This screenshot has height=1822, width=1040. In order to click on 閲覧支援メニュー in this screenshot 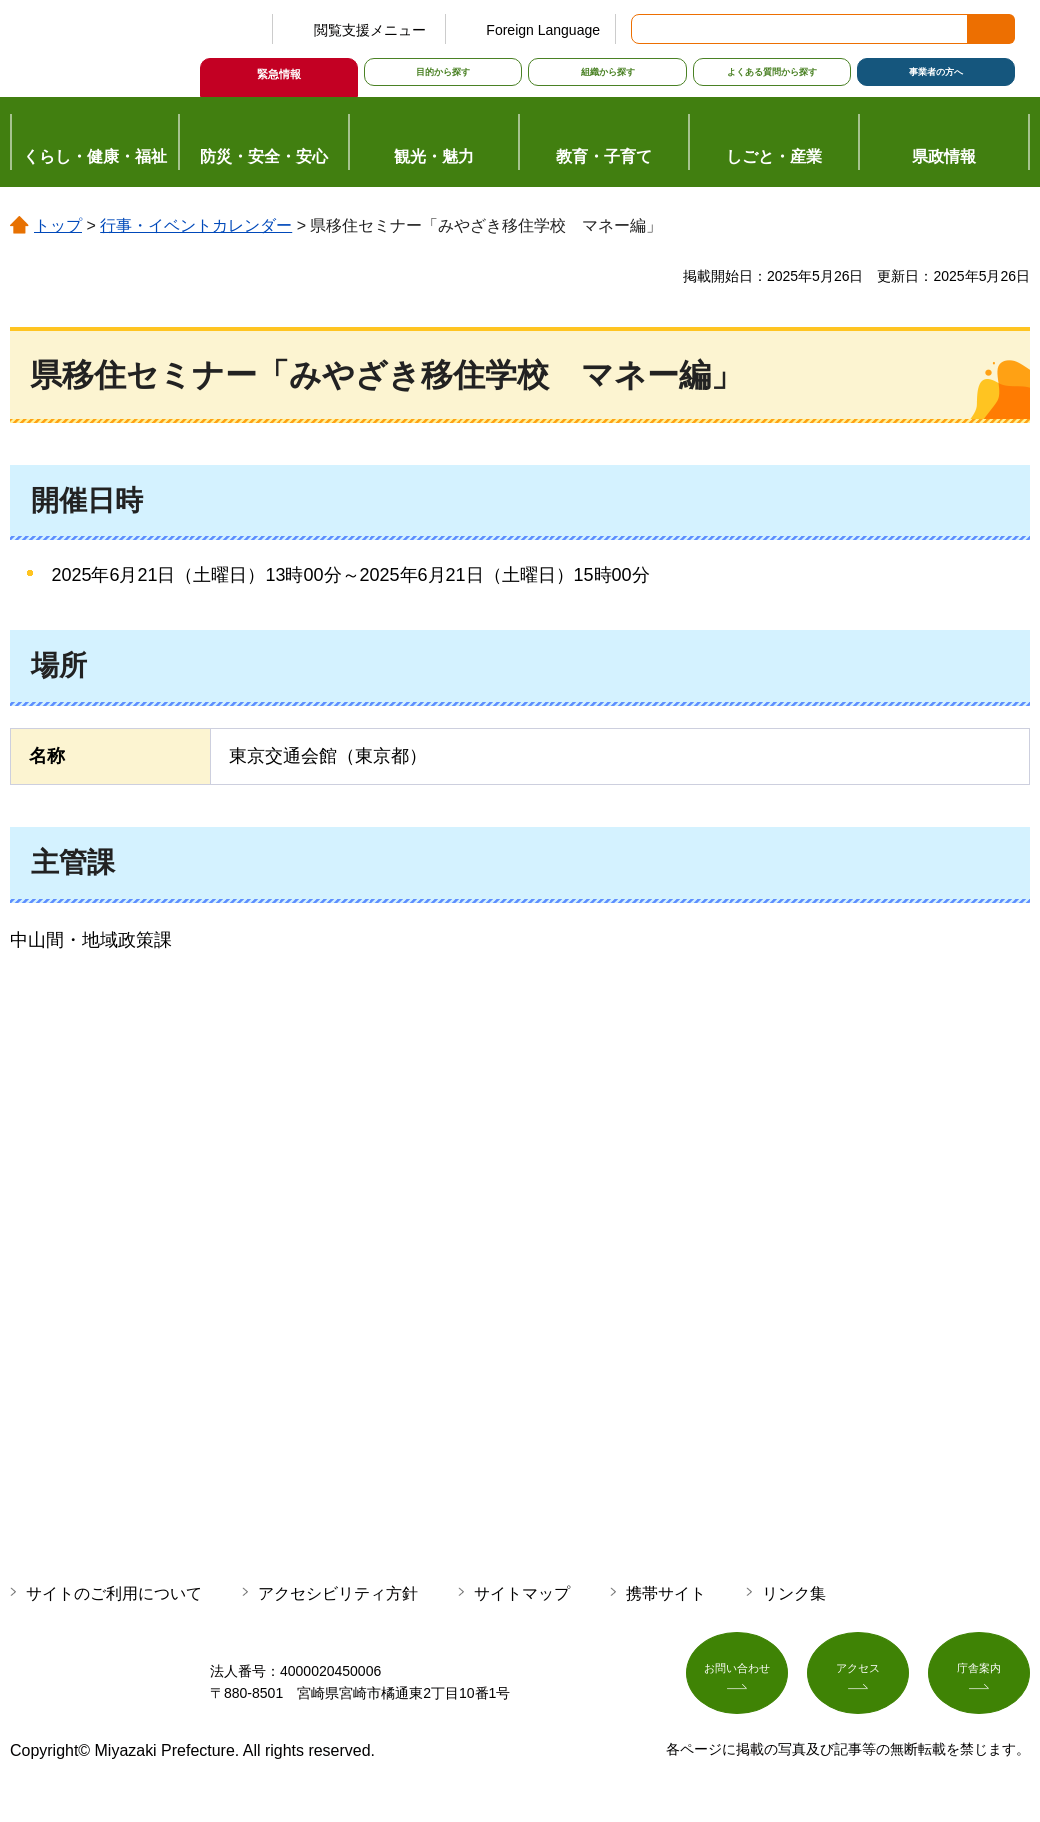, I will do `click(370, 30)`.